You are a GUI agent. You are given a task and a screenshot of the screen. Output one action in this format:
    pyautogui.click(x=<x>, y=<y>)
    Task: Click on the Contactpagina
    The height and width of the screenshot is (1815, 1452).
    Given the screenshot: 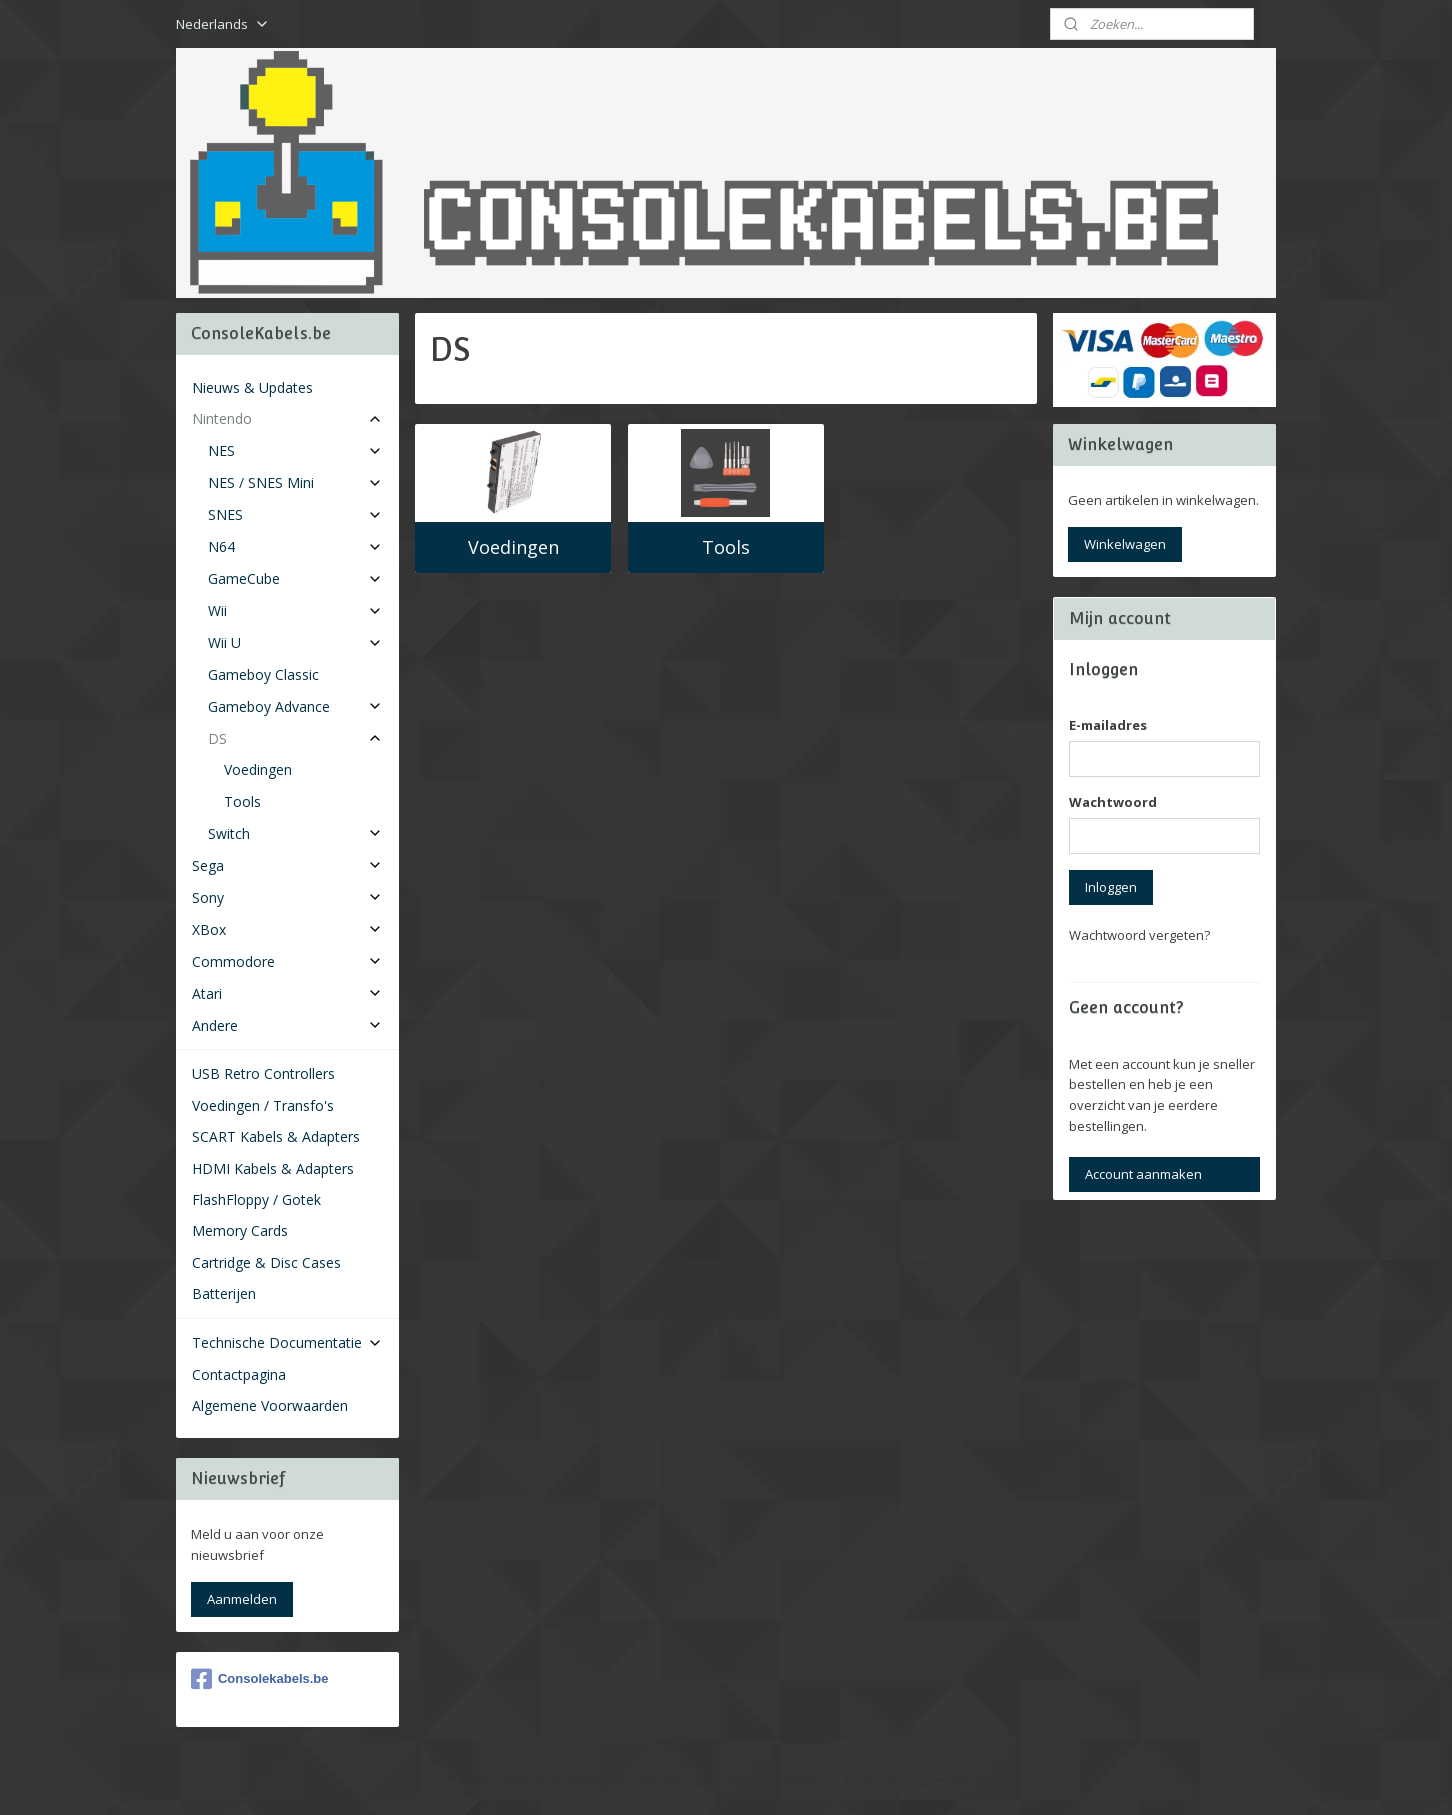 What is the action you would take?
    pyautogui.click(x=239, y=1374)
    